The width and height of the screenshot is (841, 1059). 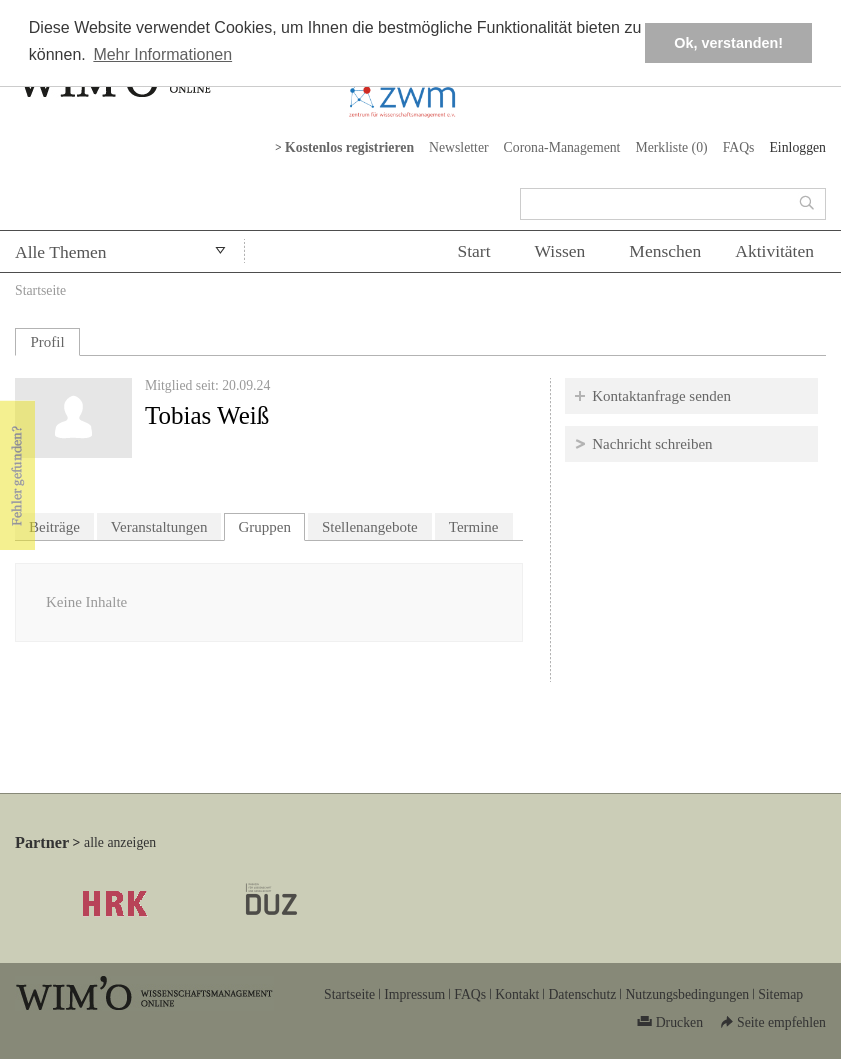 What do you see at coordinates (739, 147) in the screenshot?
I see `FAQs` at bounding box center [739, 147].